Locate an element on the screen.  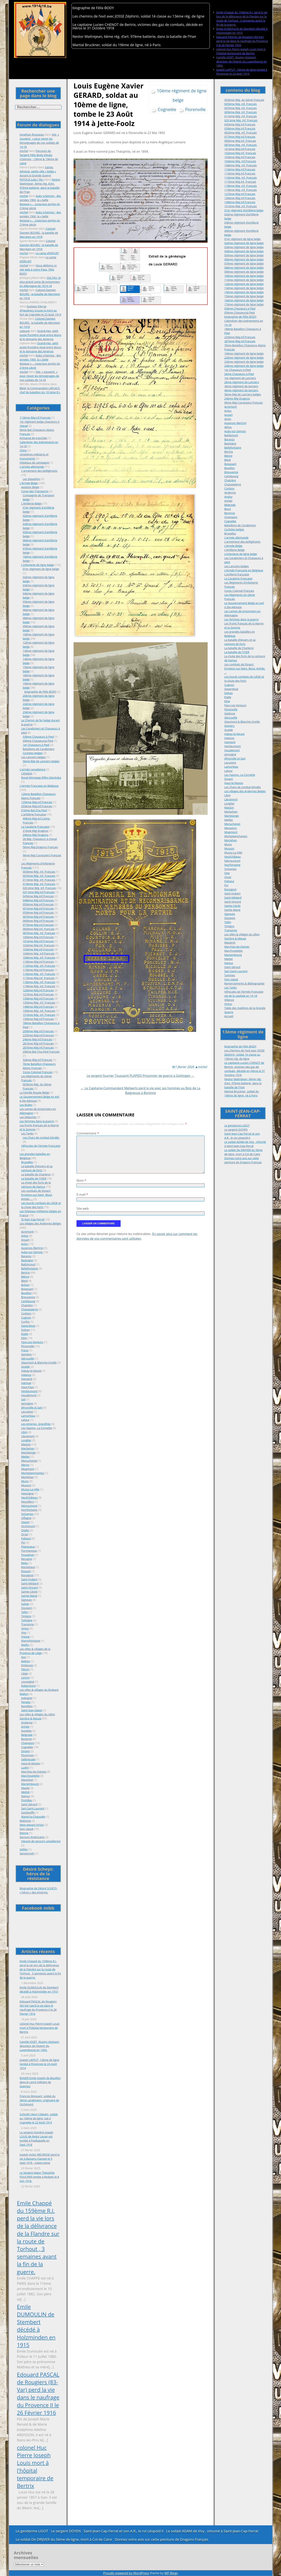
Messancy is located at coordinates (230, 828).